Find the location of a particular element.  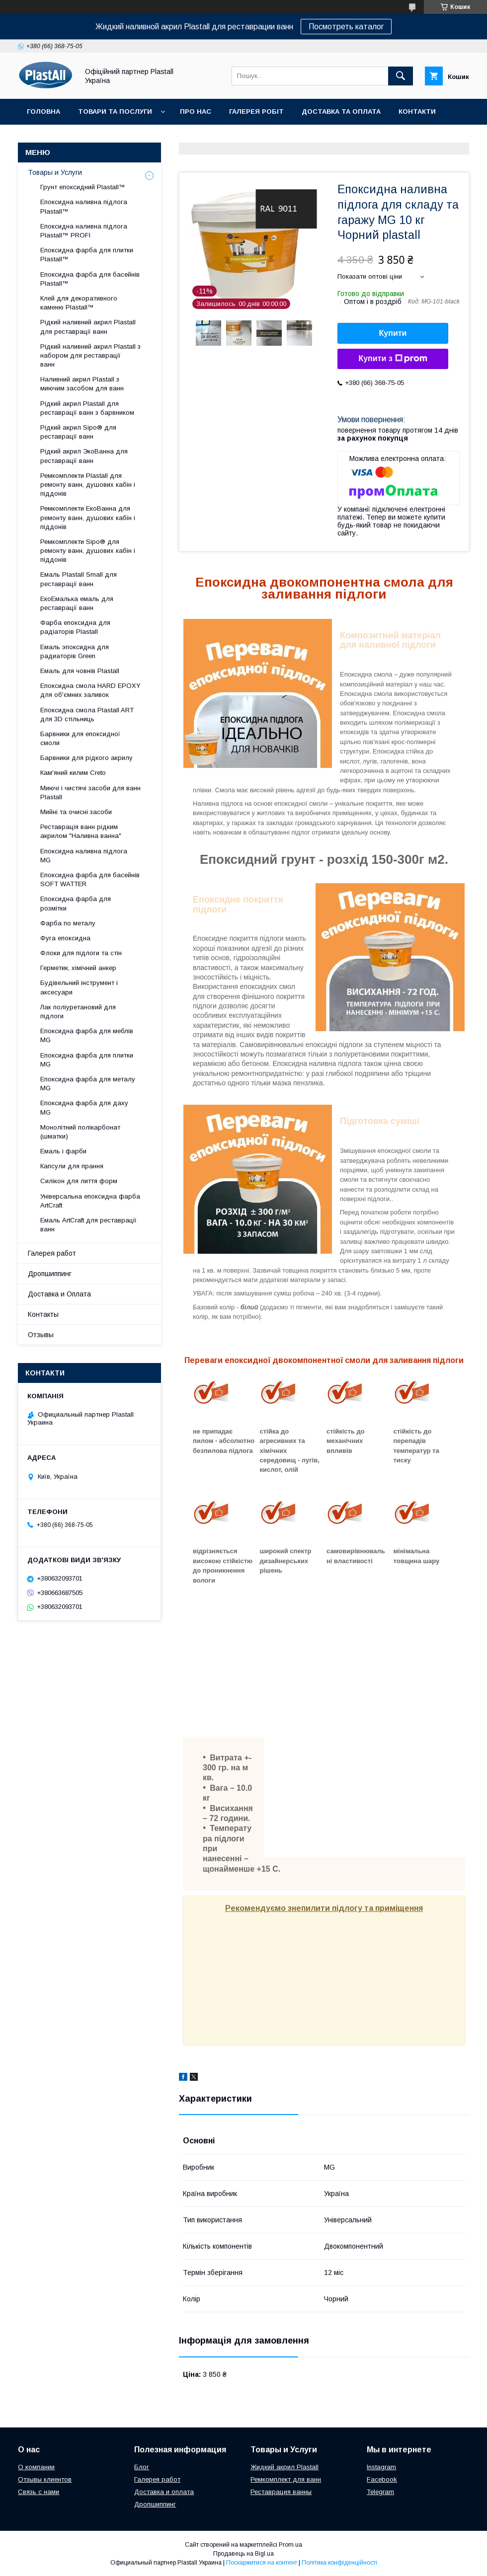

Поскаржитися на контент is located at coordinates (261, 2562).